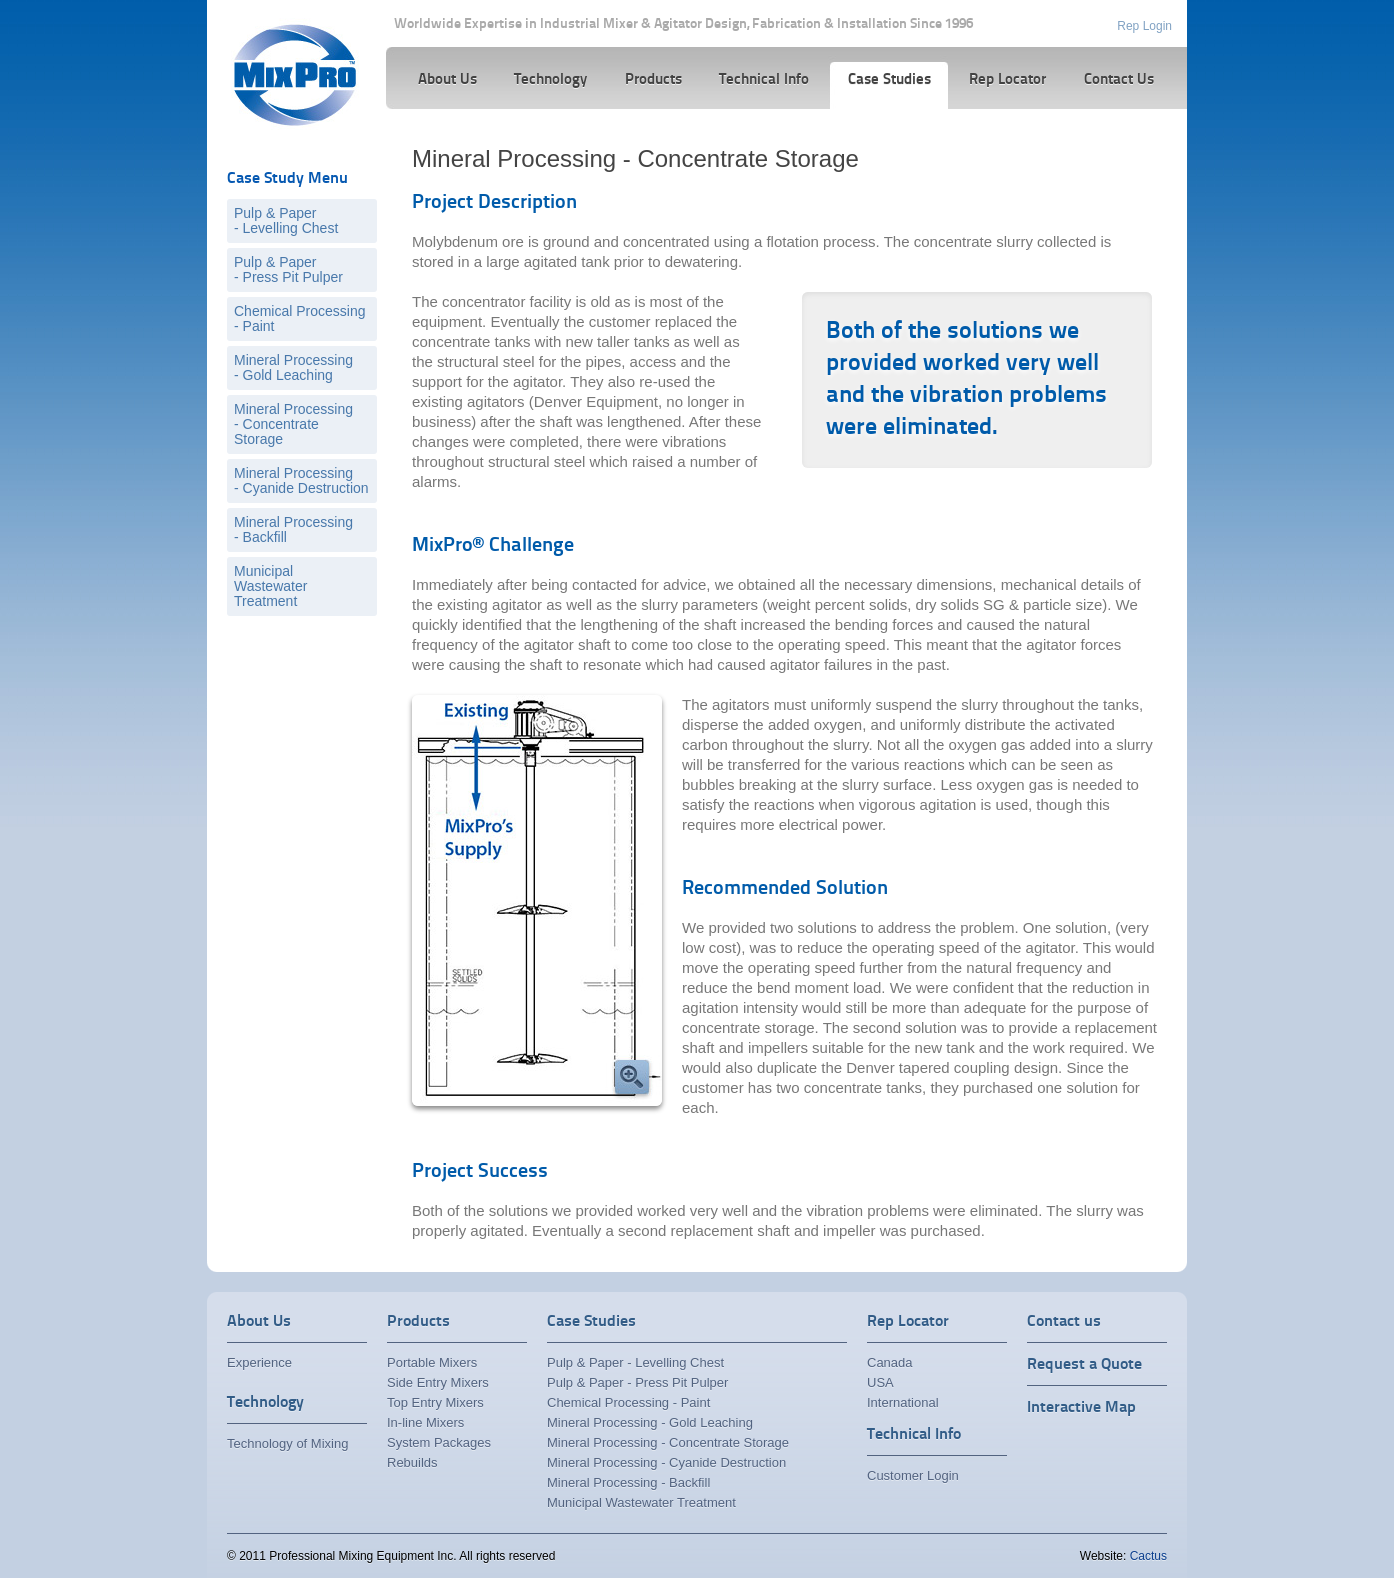 The height and width of the screenshot is (1578, 1394). I want to click on Cactus, so click(1148, 1556).